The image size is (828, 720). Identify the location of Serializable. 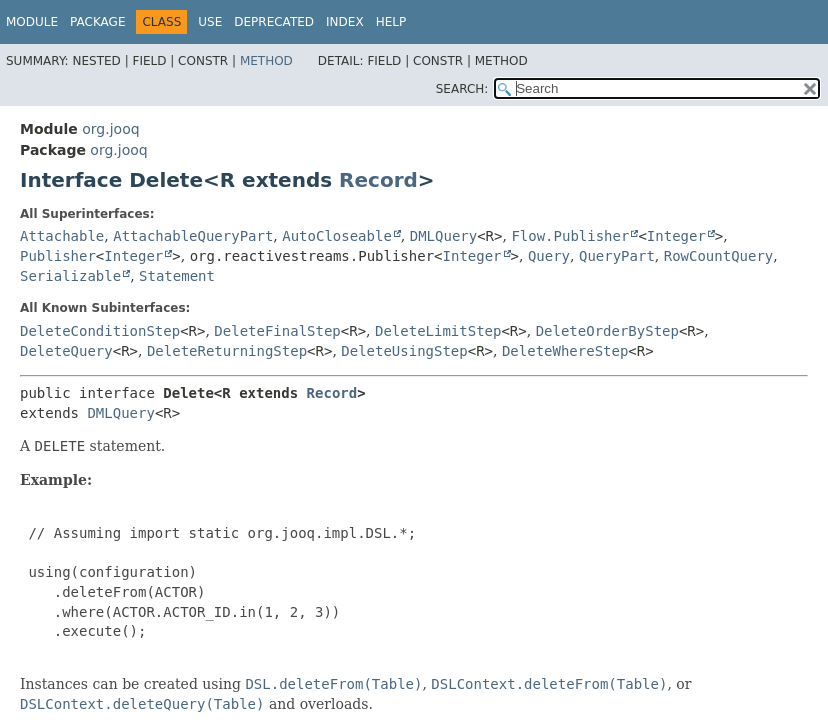
(70, 276).